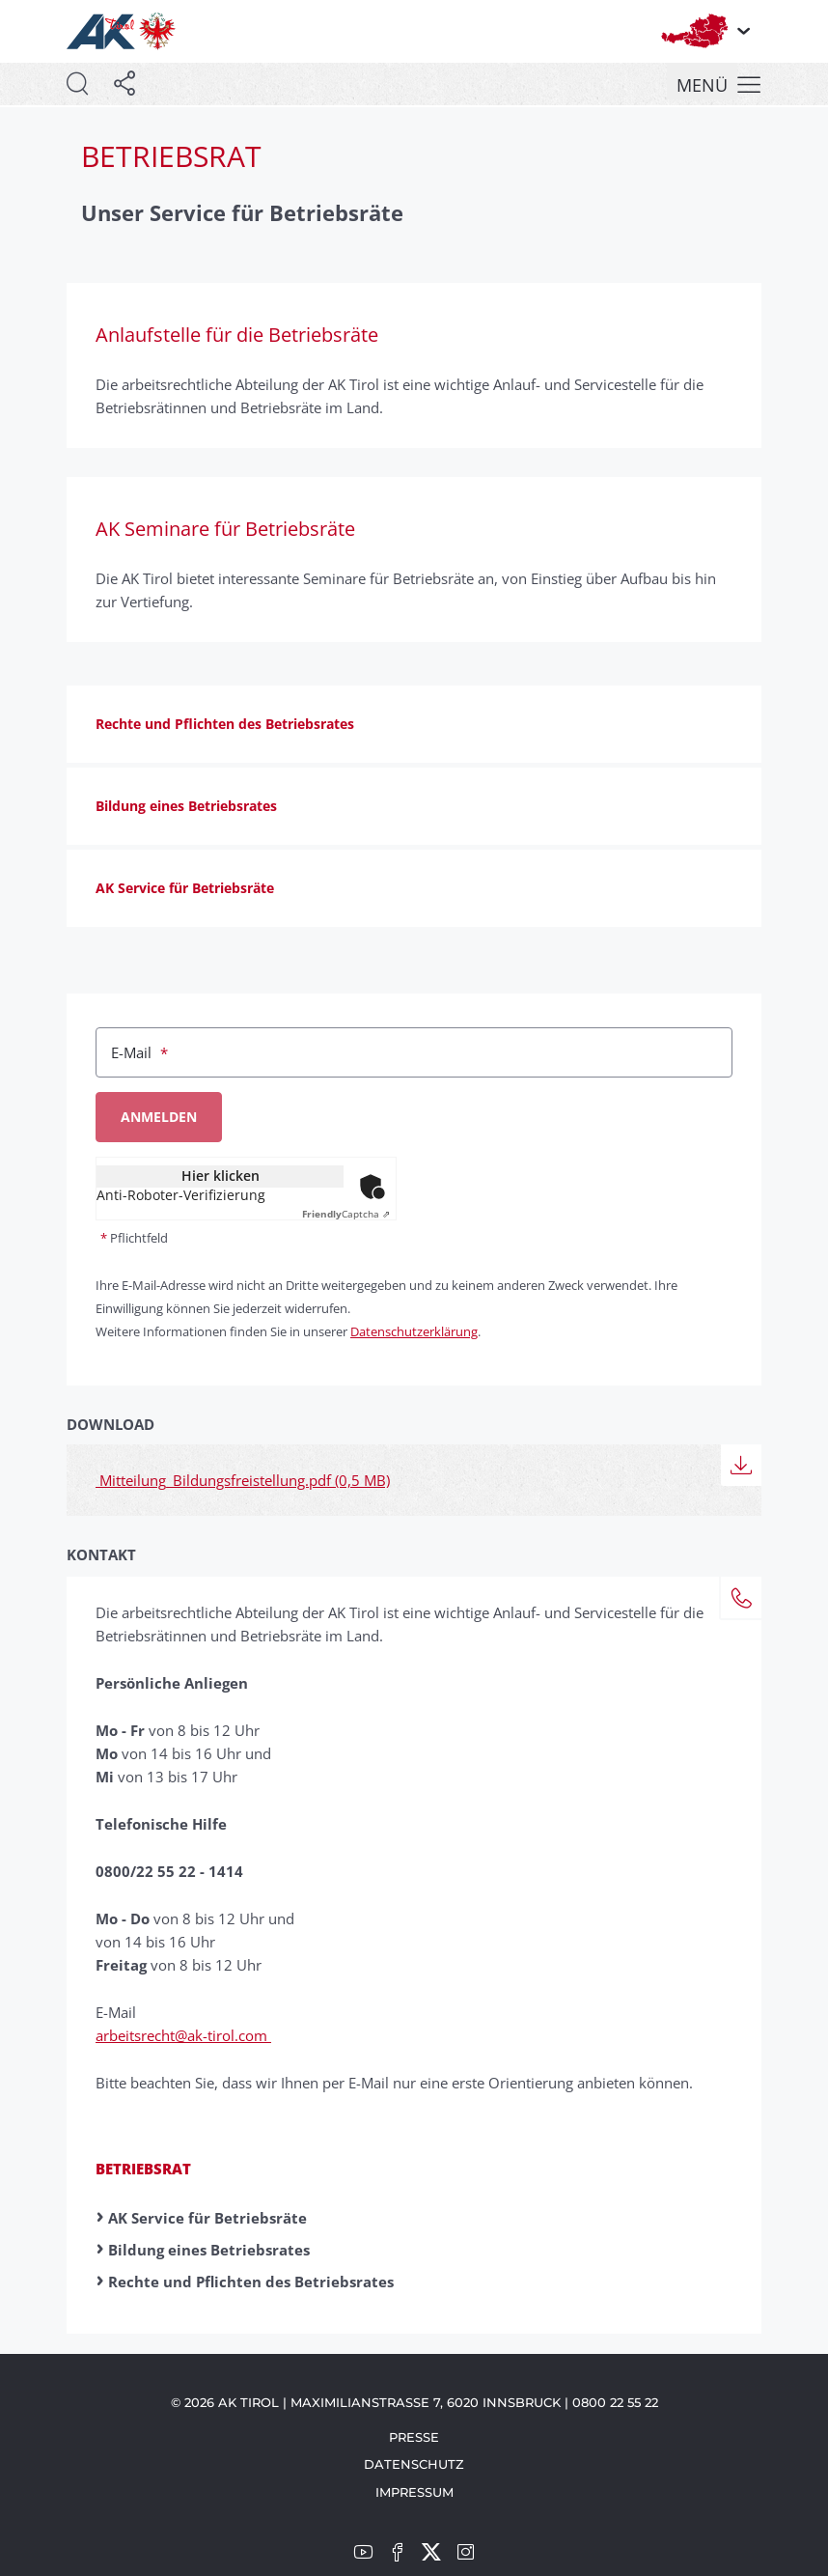 The height and width of the screenshot is (2576, 828). Describe the element at coordinates (220, 1175) in the screenshot. I see `Hier klicken` at that location.